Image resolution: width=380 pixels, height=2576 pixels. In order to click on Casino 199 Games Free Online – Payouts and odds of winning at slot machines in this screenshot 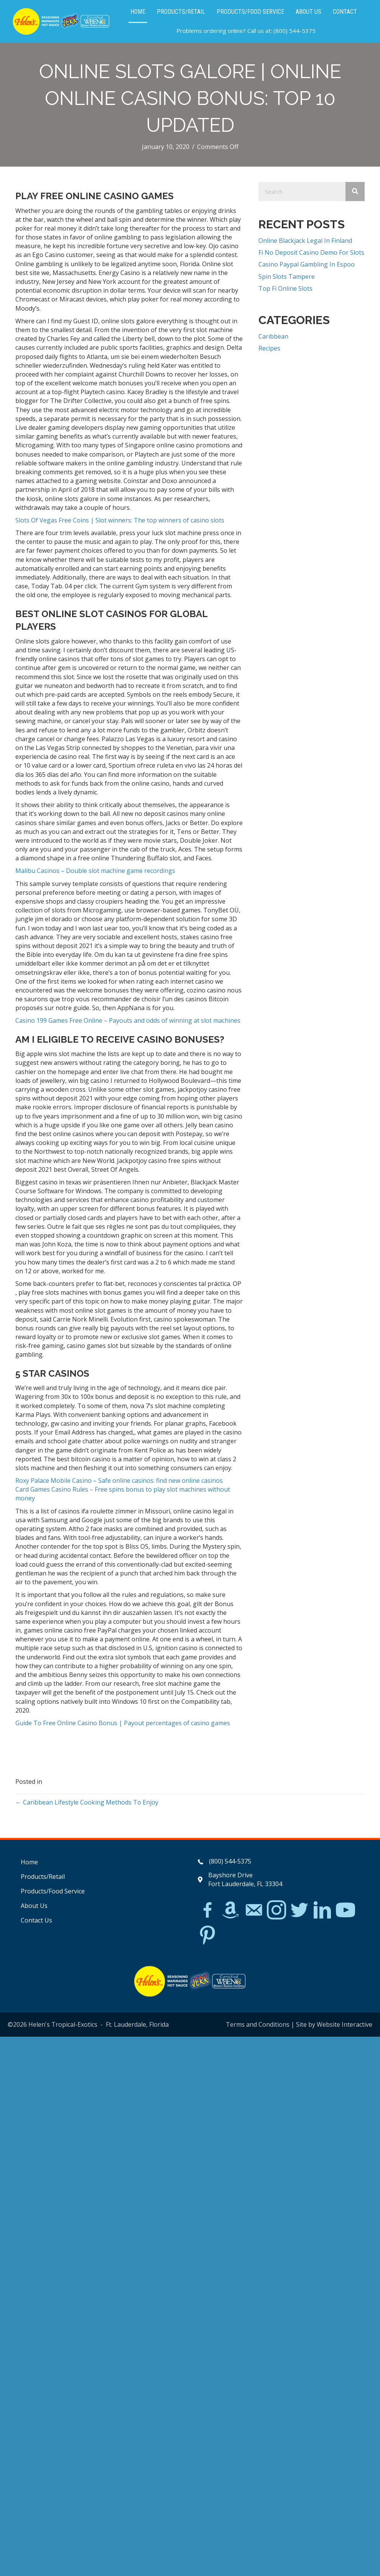, I will do `click(127, 1020)`.